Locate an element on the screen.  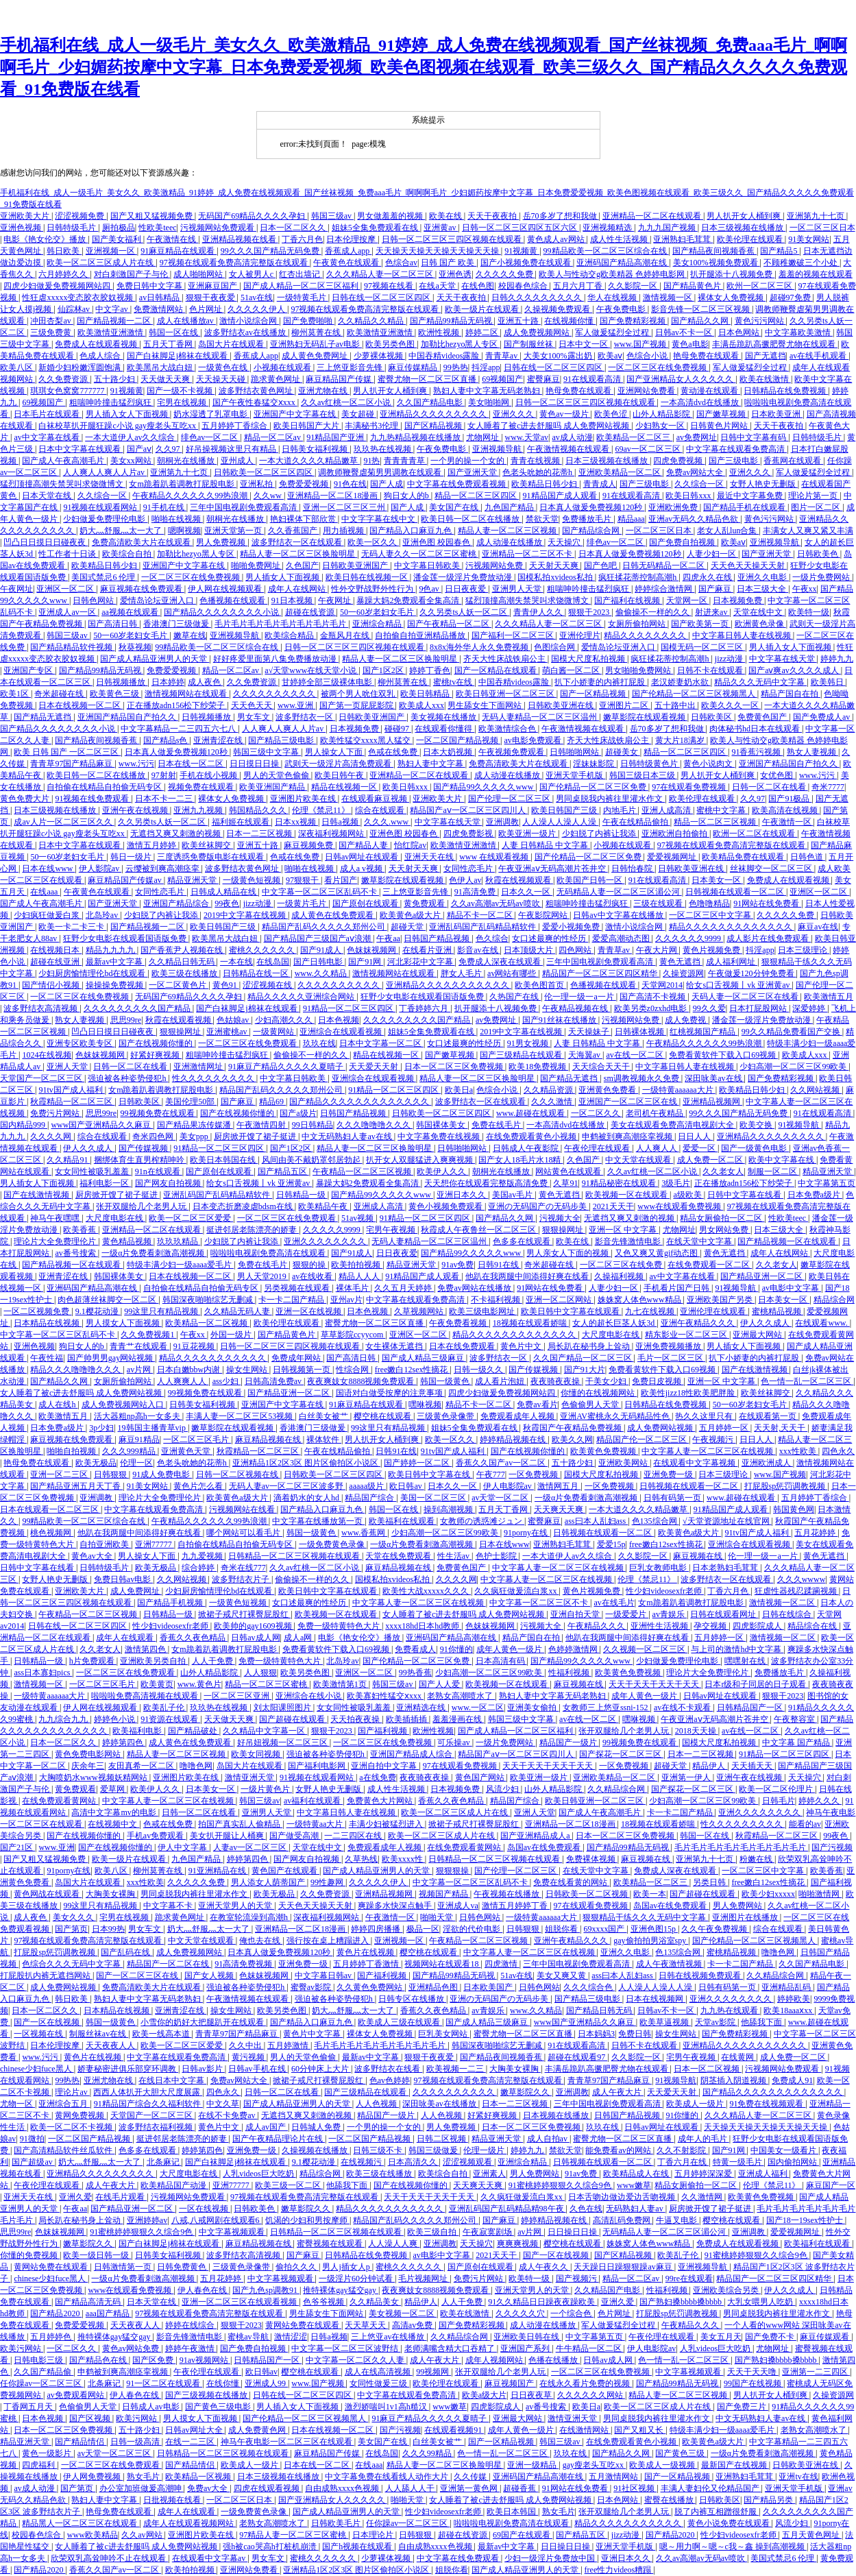
欧美综合精品 is located at coordinates (290, 635).